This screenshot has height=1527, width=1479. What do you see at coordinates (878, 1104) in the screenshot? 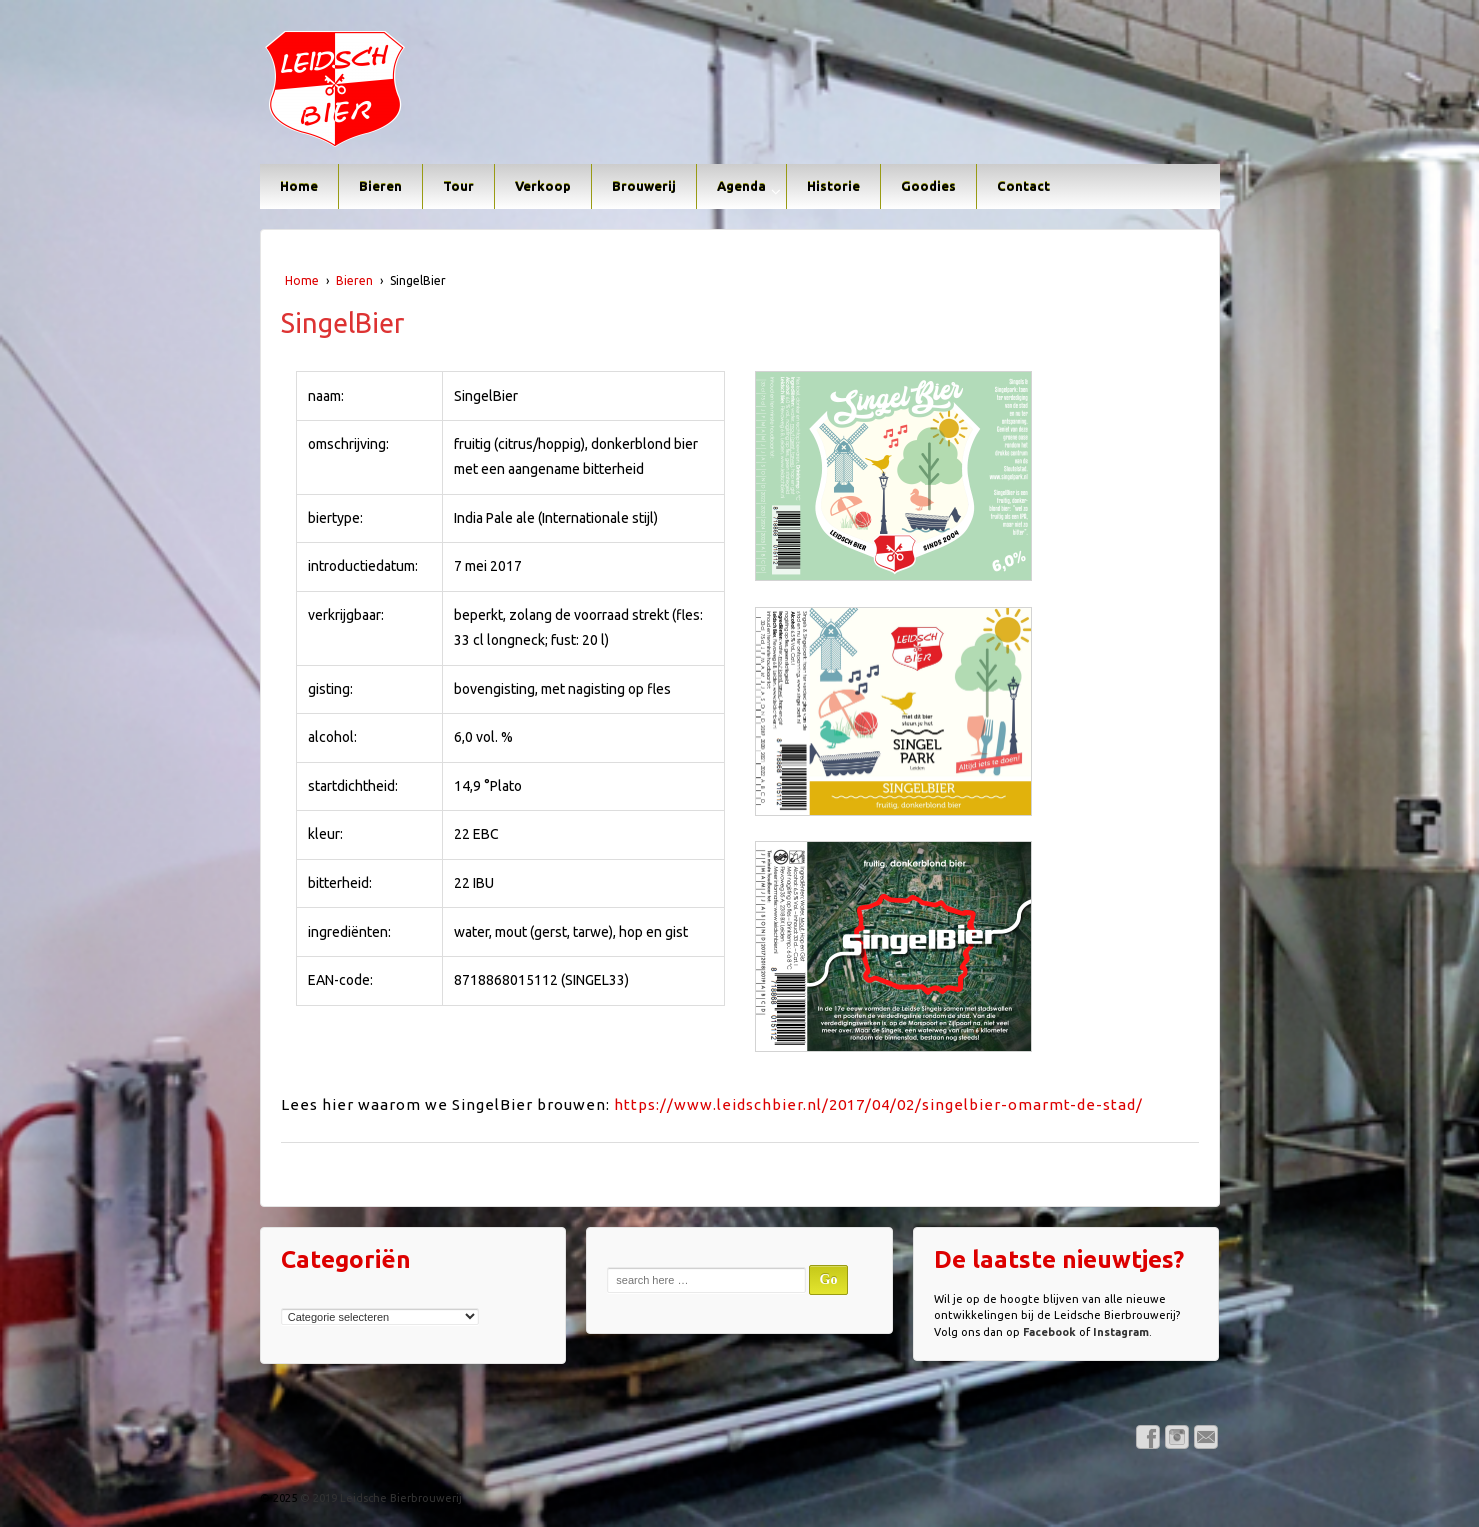
I see `https://www.leidschbier.nl/2017/04/02/singelbier-omarmt-de-stad/` at bounding box center [878, 1104].